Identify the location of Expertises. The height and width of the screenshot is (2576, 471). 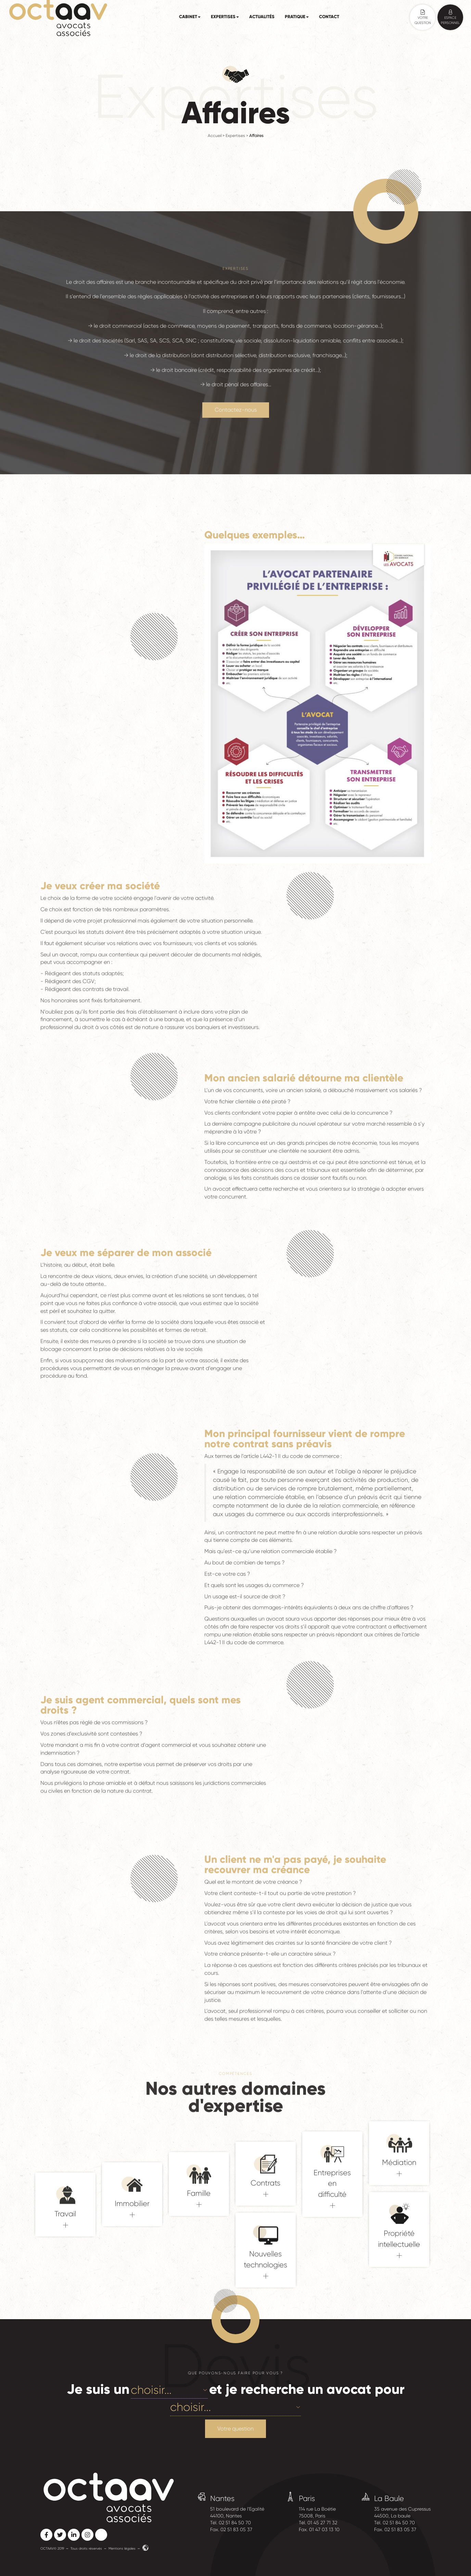
(225, 17).